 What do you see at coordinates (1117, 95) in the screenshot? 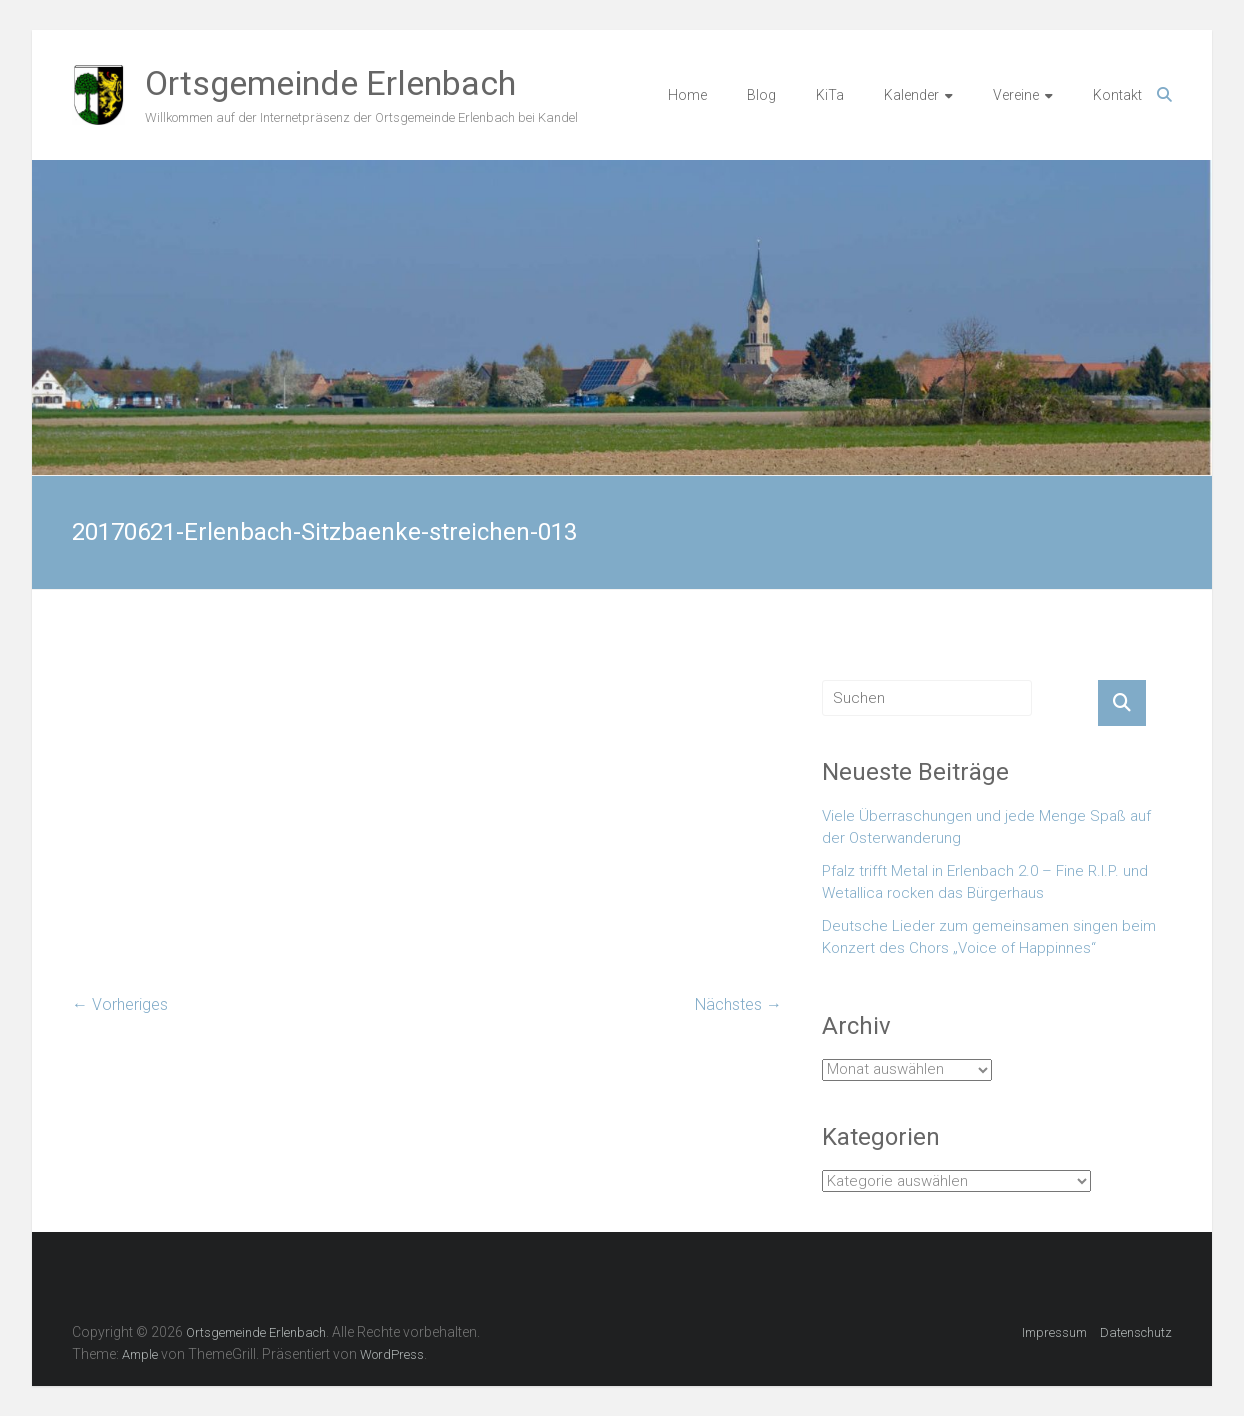
I see `Kontakt` at bounding box center [1117, 95].